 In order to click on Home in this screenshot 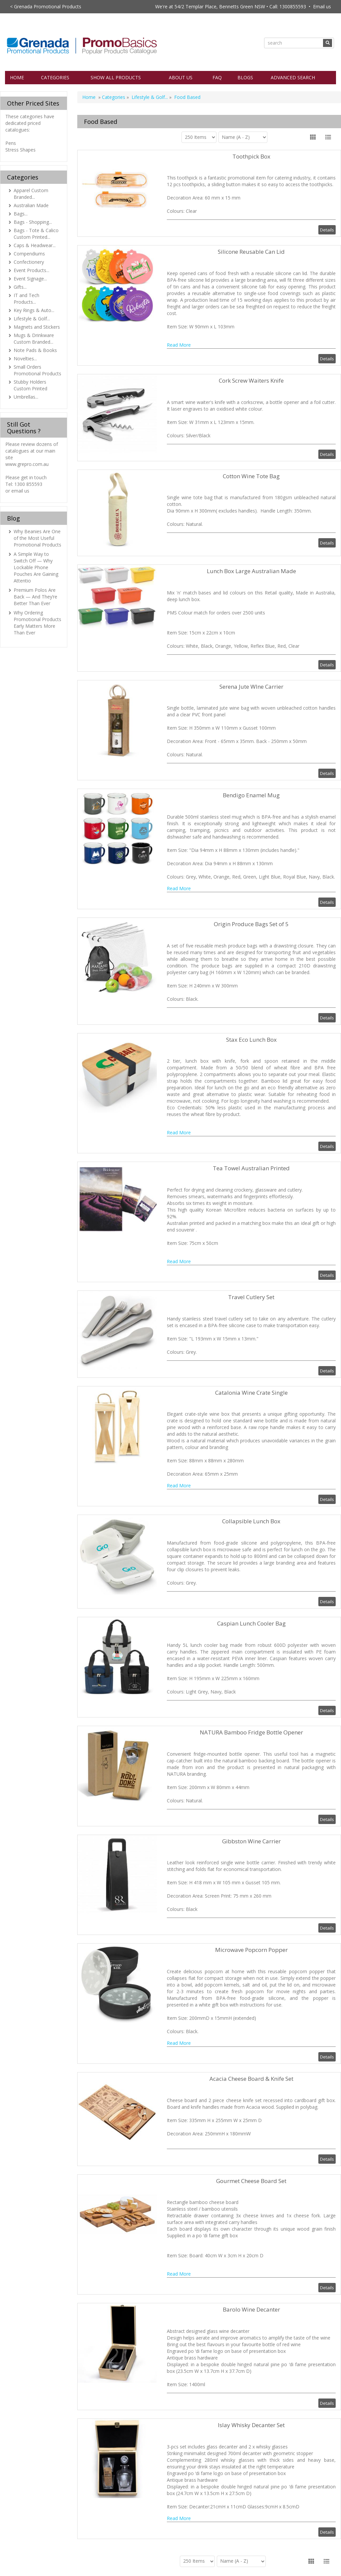, I will do `click(17, 77)`.